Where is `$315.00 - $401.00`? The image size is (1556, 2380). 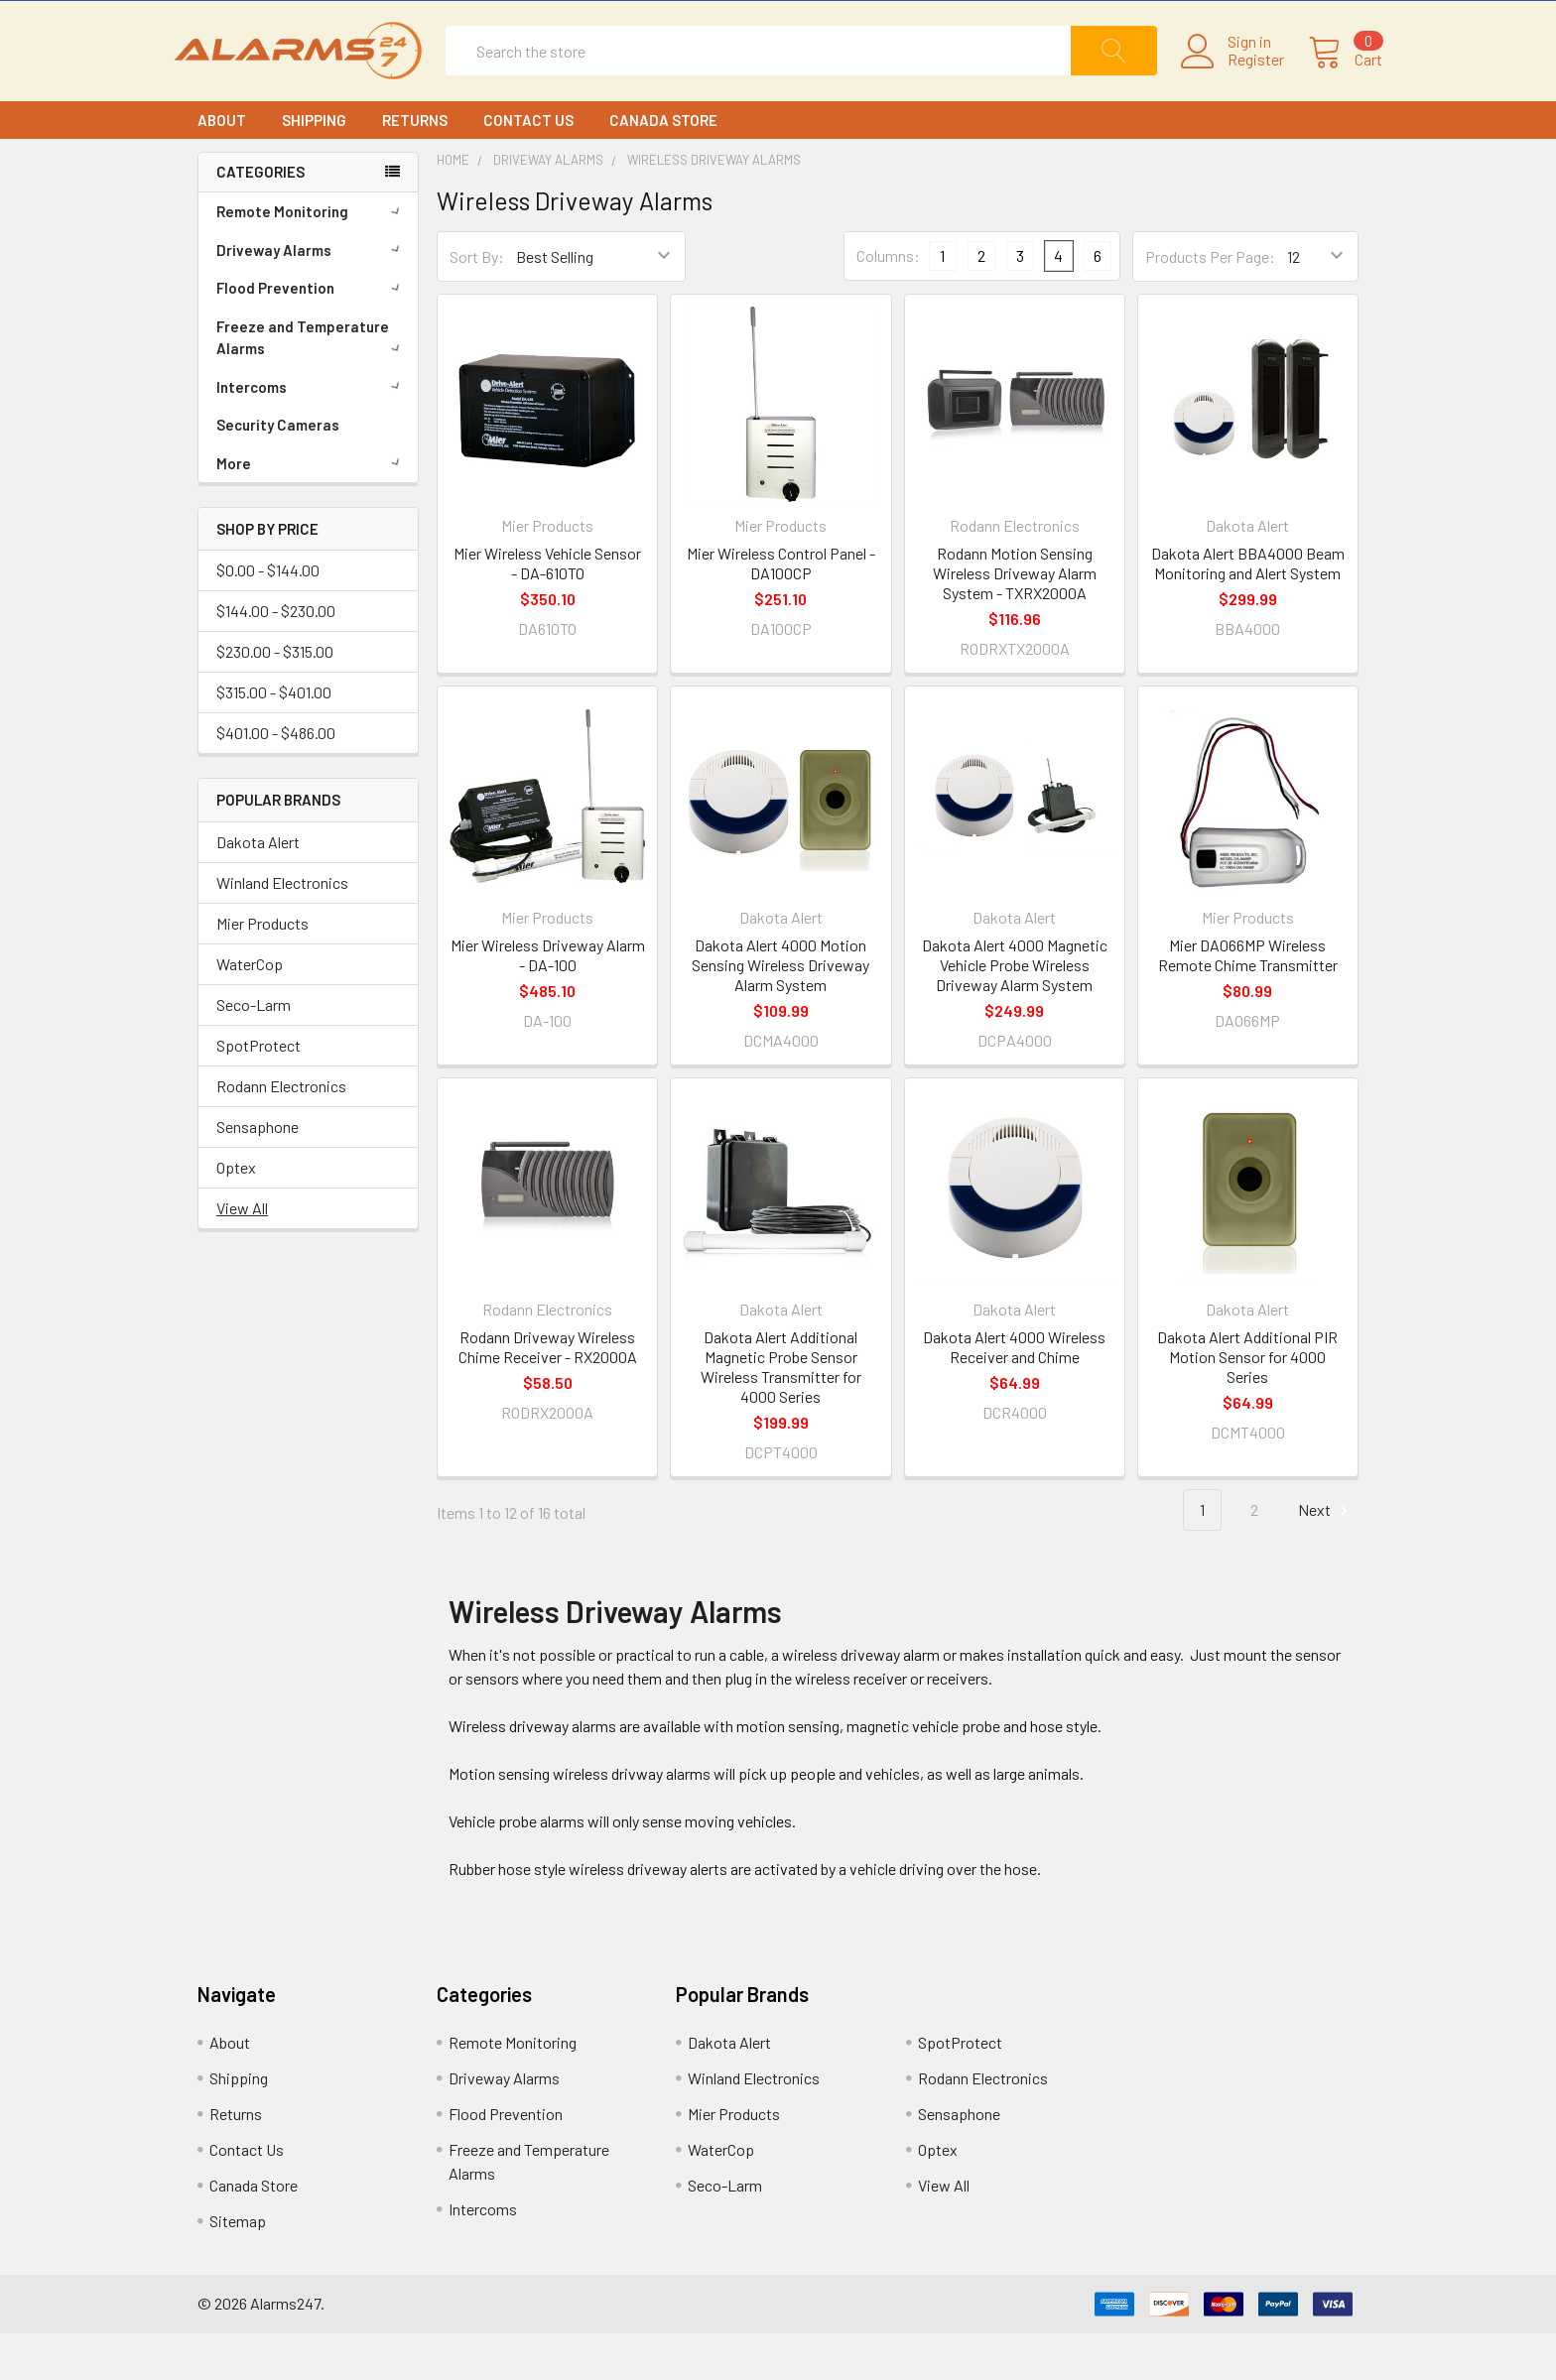
$315.00 - $401.00 is located at coordinates (273, 739).